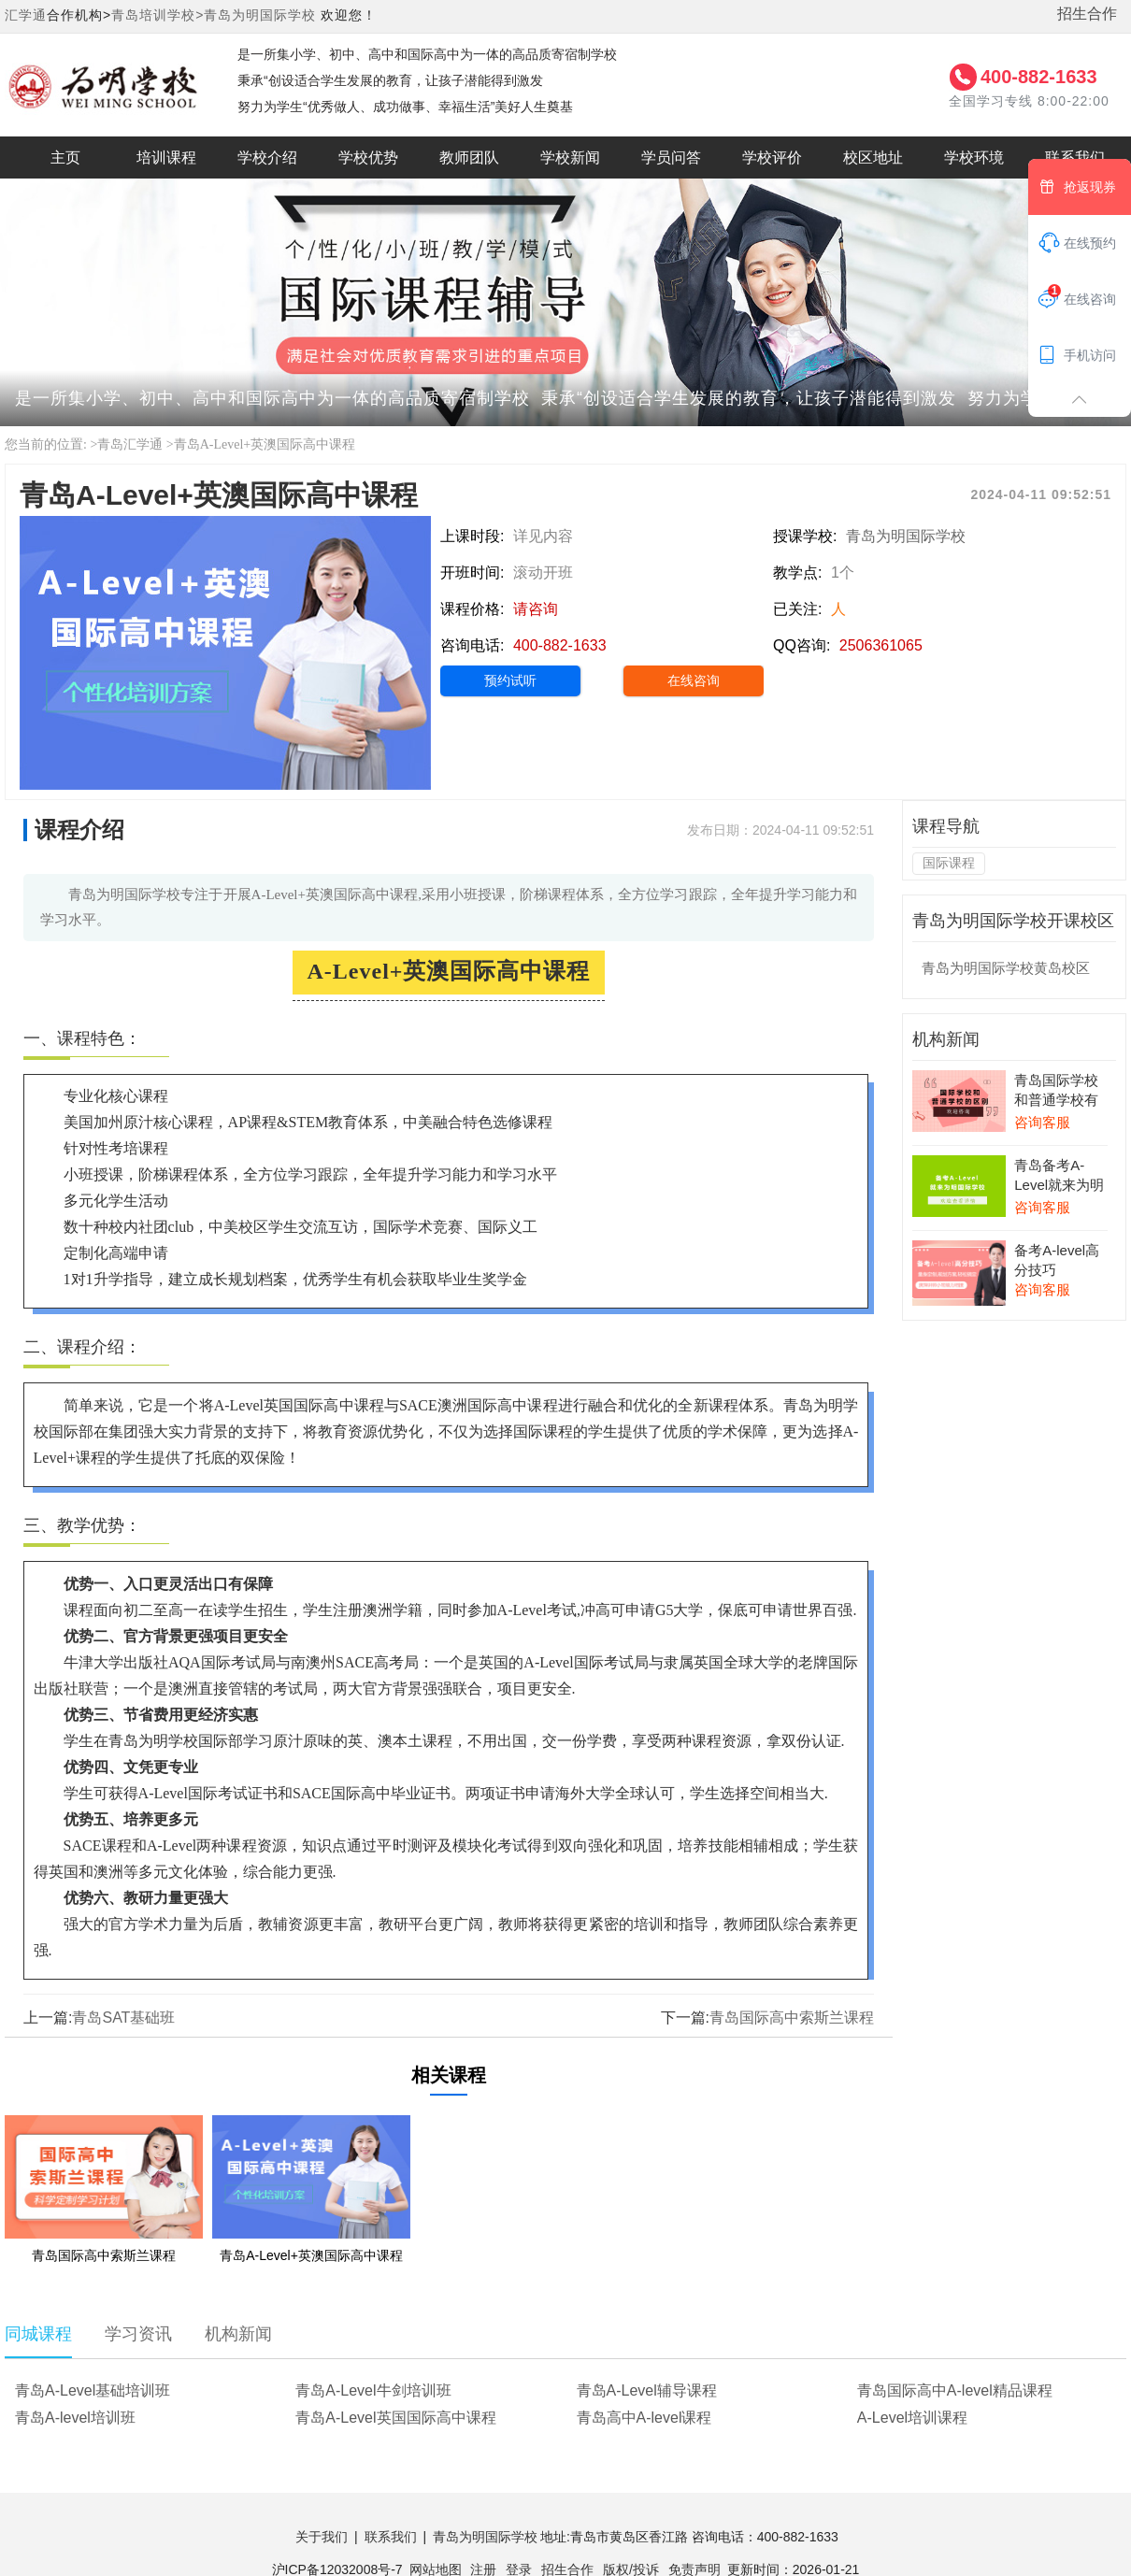 This screenshot has height=2576, width=1131. Describe the element at coordinates (368, 157) in the screenshot. I see `学校优势` at that location.